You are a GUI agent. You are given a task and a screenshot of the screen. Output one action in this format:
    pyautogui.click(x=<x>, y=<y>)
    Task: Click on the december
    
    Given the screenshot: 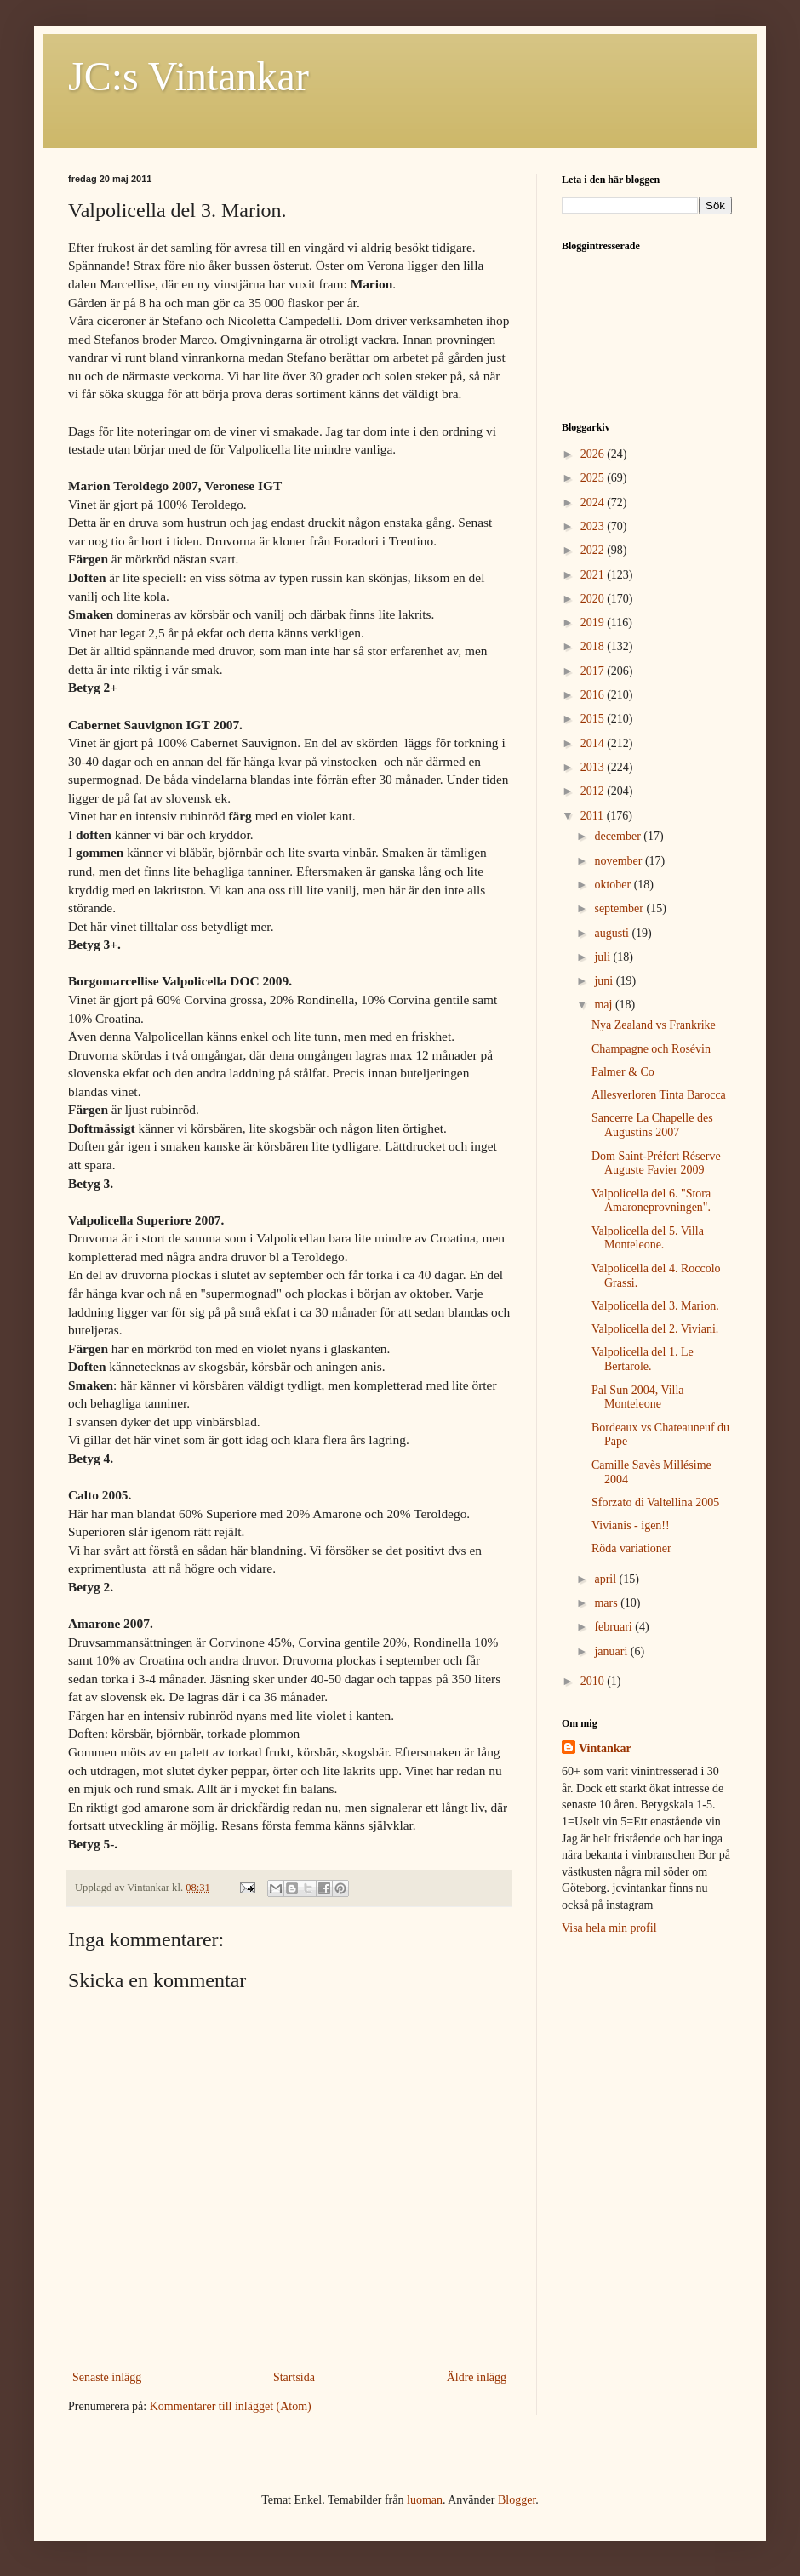 What is the action you would take?
    pyautogui.click(x=618, y=836)
    